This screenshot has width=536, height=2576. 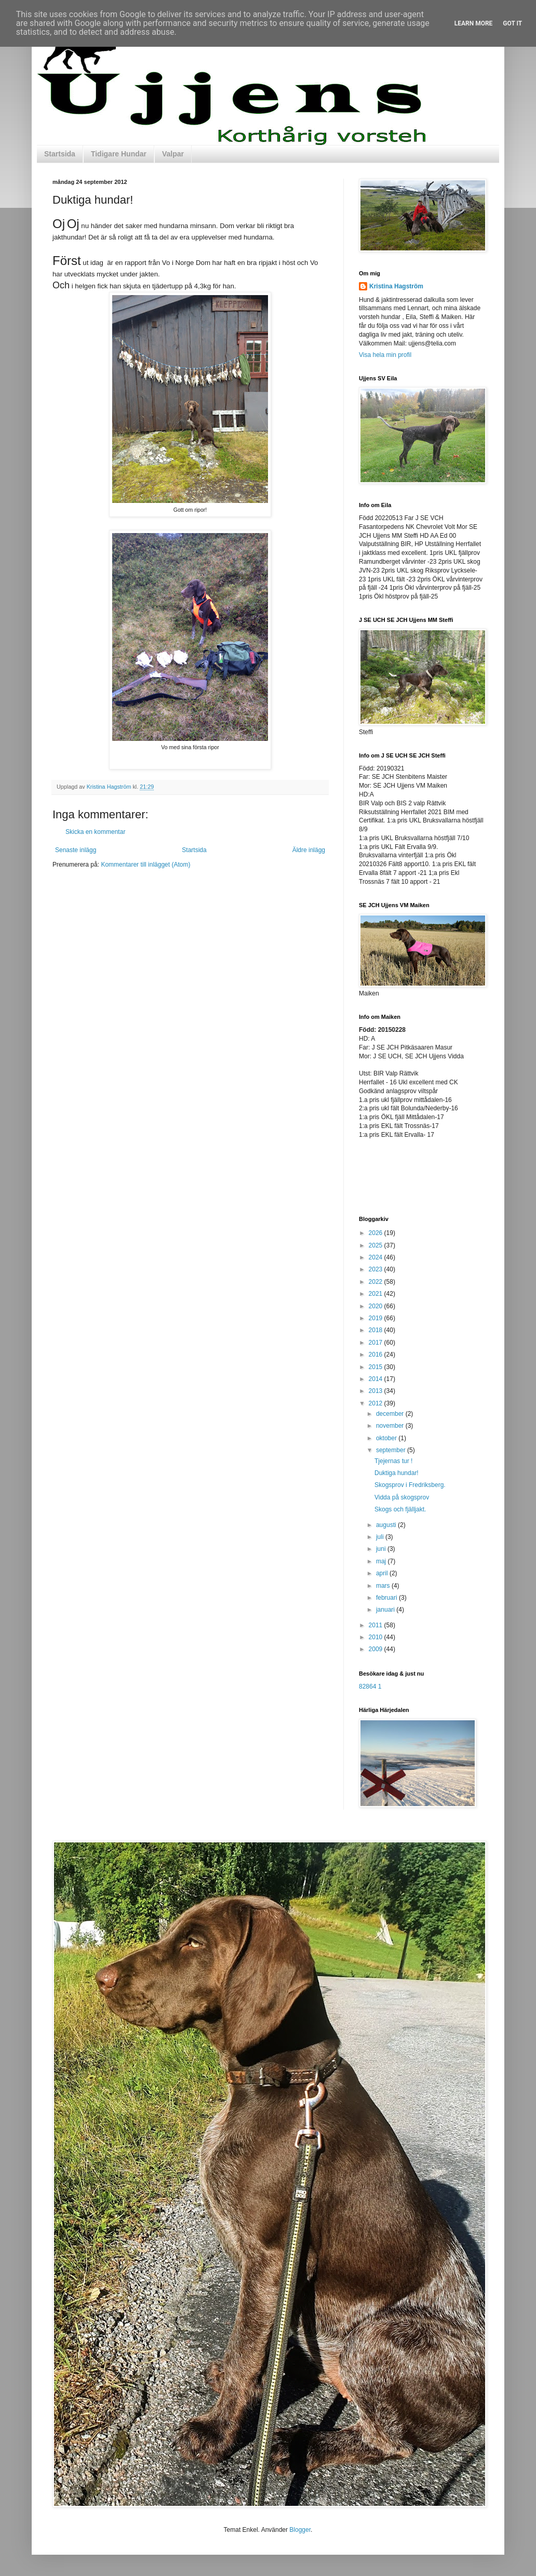 I want to click on 82864, so click(x=367, y=1686).